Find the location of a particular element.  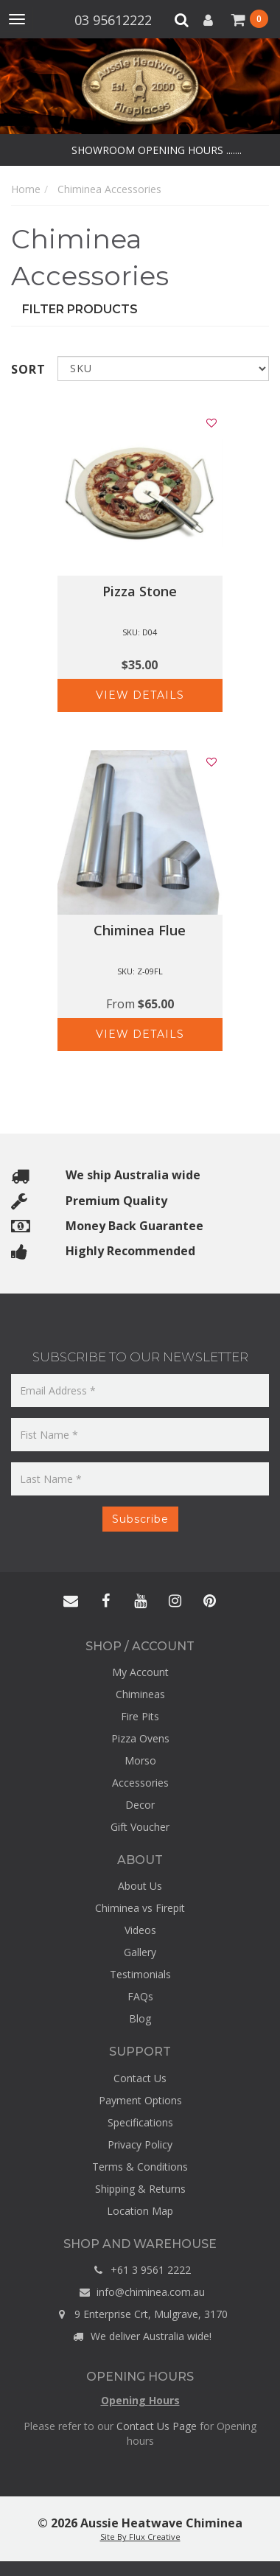

+61 3 9561 2222 is located at coordinates (140, 2270).